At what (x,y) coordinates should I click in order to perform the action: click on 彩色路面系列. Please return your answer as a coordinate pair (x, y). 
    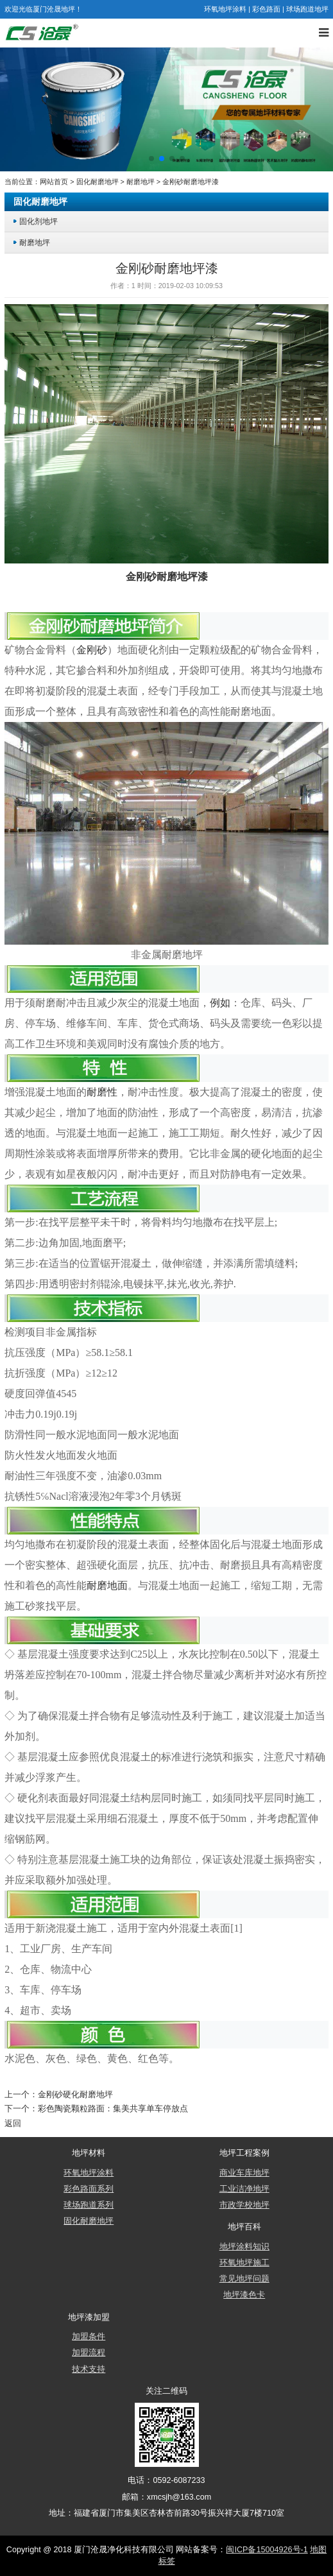
    Looking at the image, I should click on (89, 2189).